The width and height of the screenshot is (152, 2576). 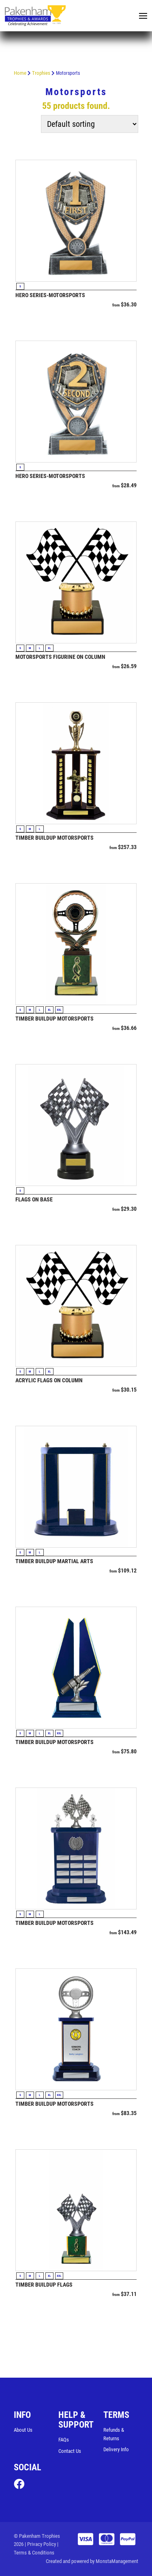 I want to click on About Us, so click(x=23, y=2430).